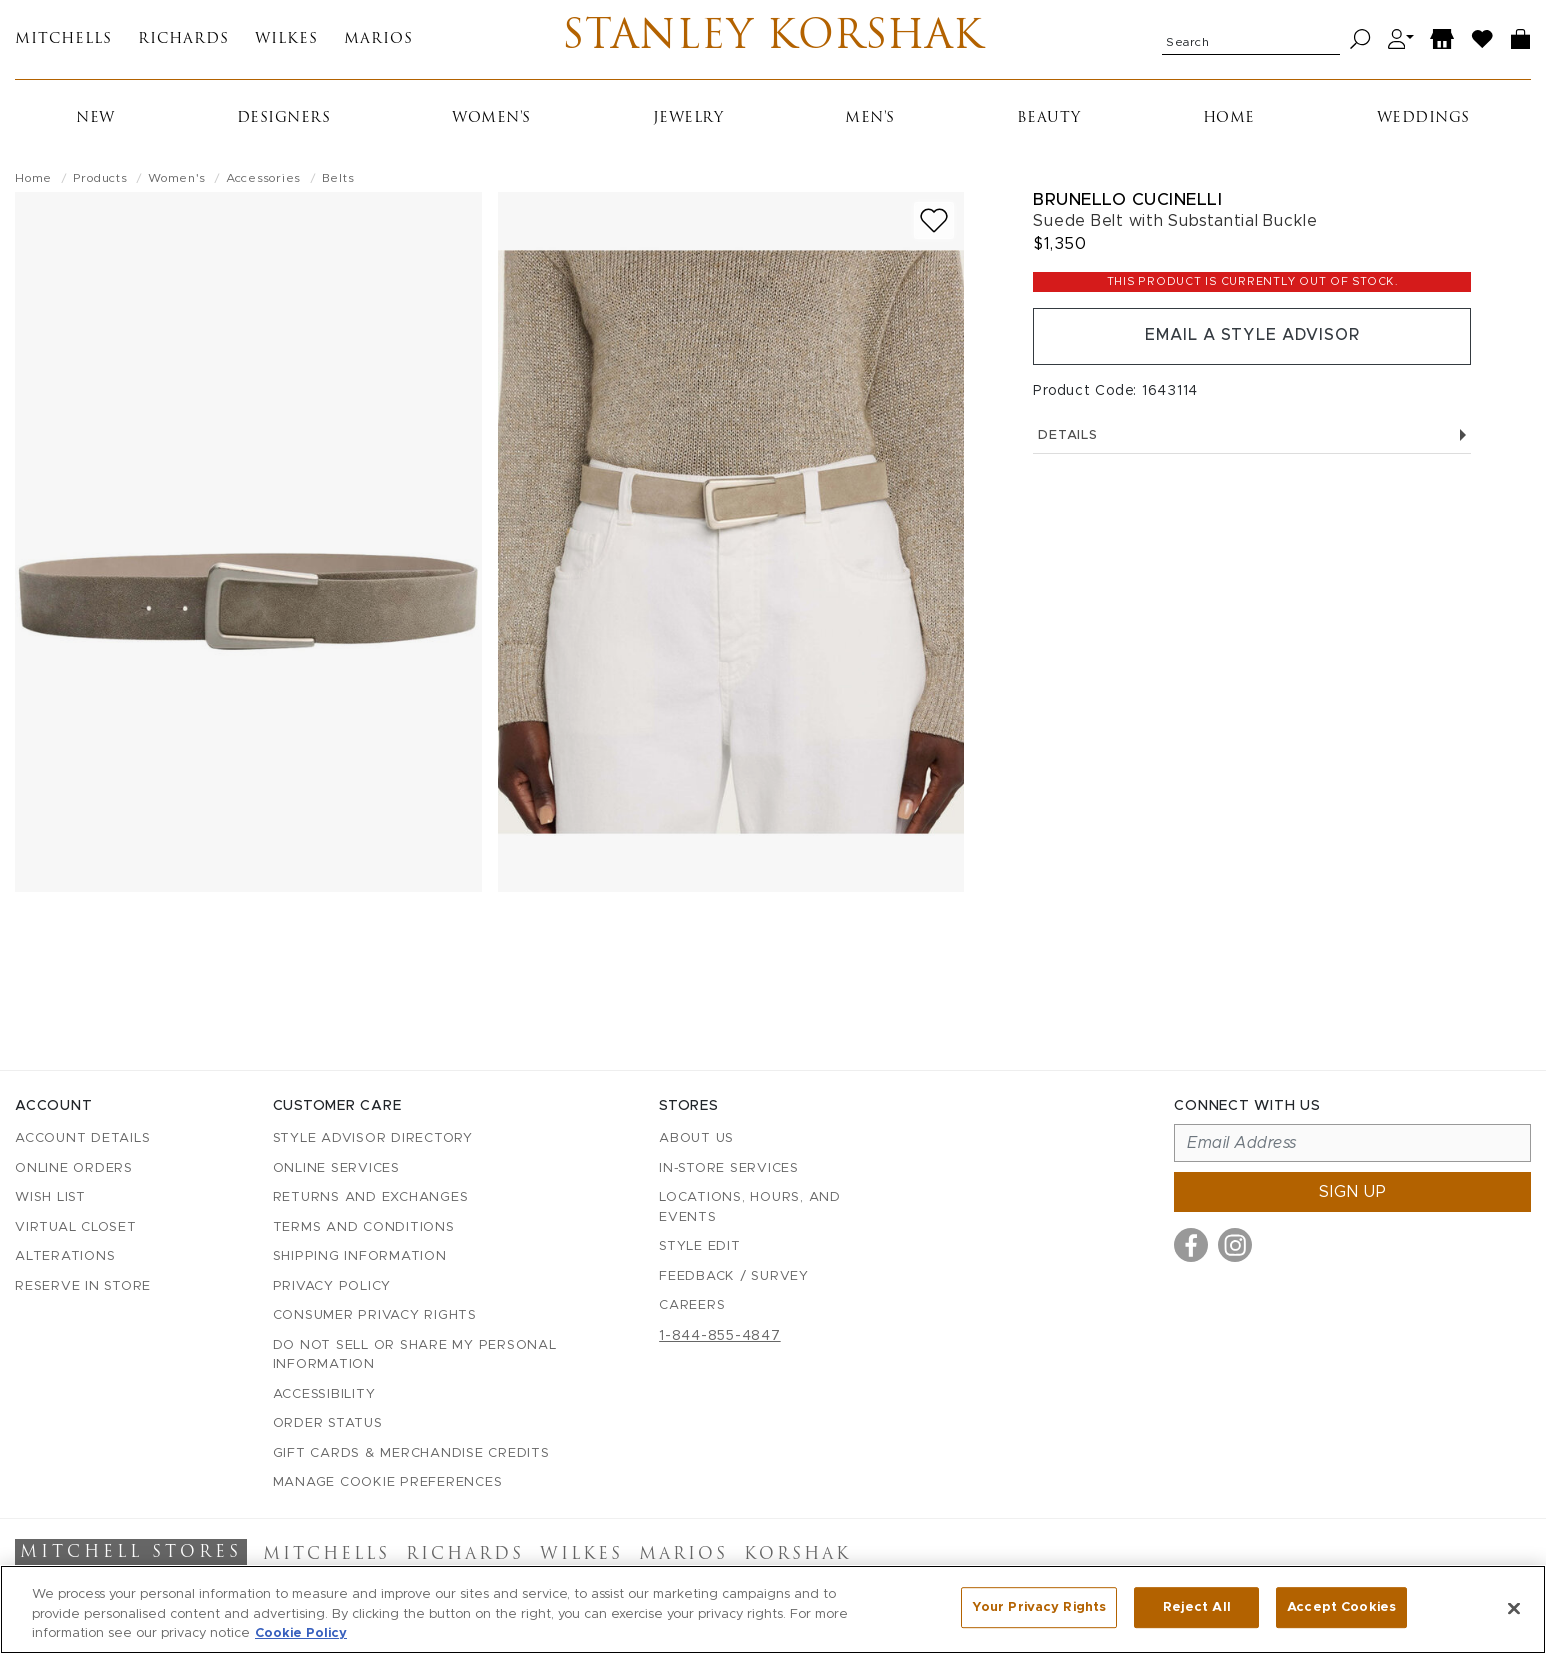  Describe the element at coordinates (411, 1453) in the screenshot. I see `Gift Cards & Merchandise Credits` at that location.